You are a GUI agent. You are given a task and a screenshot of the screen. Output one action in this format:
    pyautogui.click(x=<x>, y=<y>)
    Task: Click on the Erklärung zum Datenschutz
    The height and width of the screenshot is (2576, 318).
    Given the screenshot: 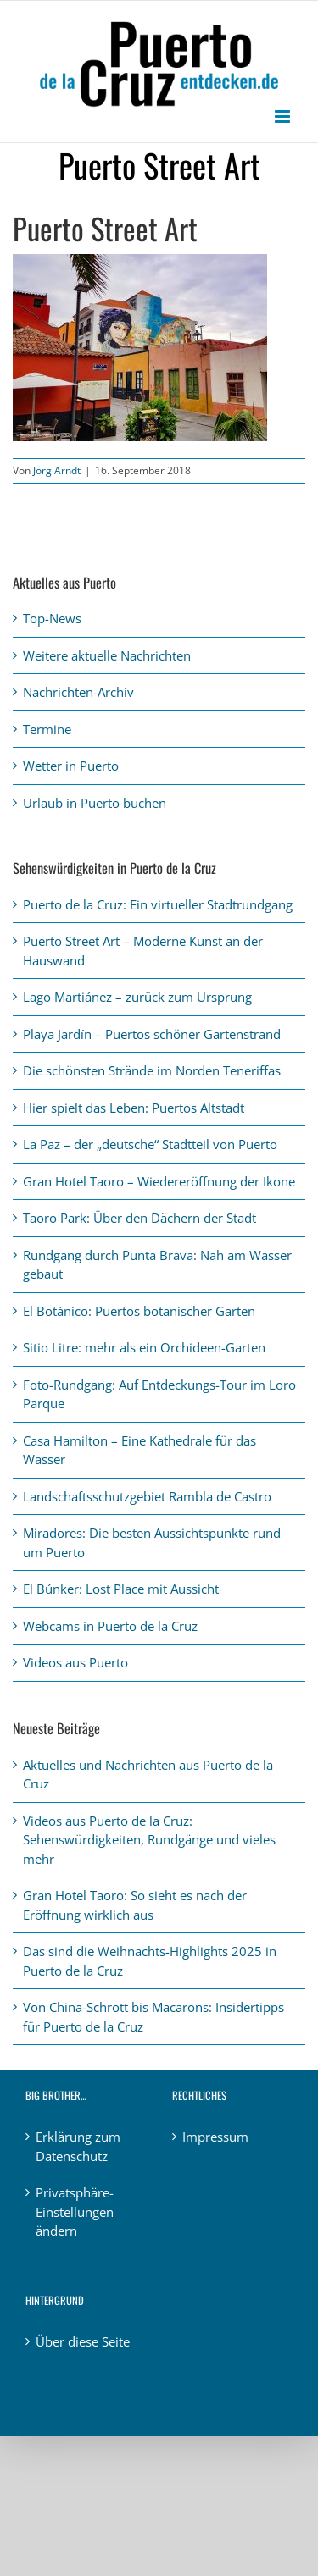 What is the action you would take?
    pyautogui.click(x=78, y=2146)
    